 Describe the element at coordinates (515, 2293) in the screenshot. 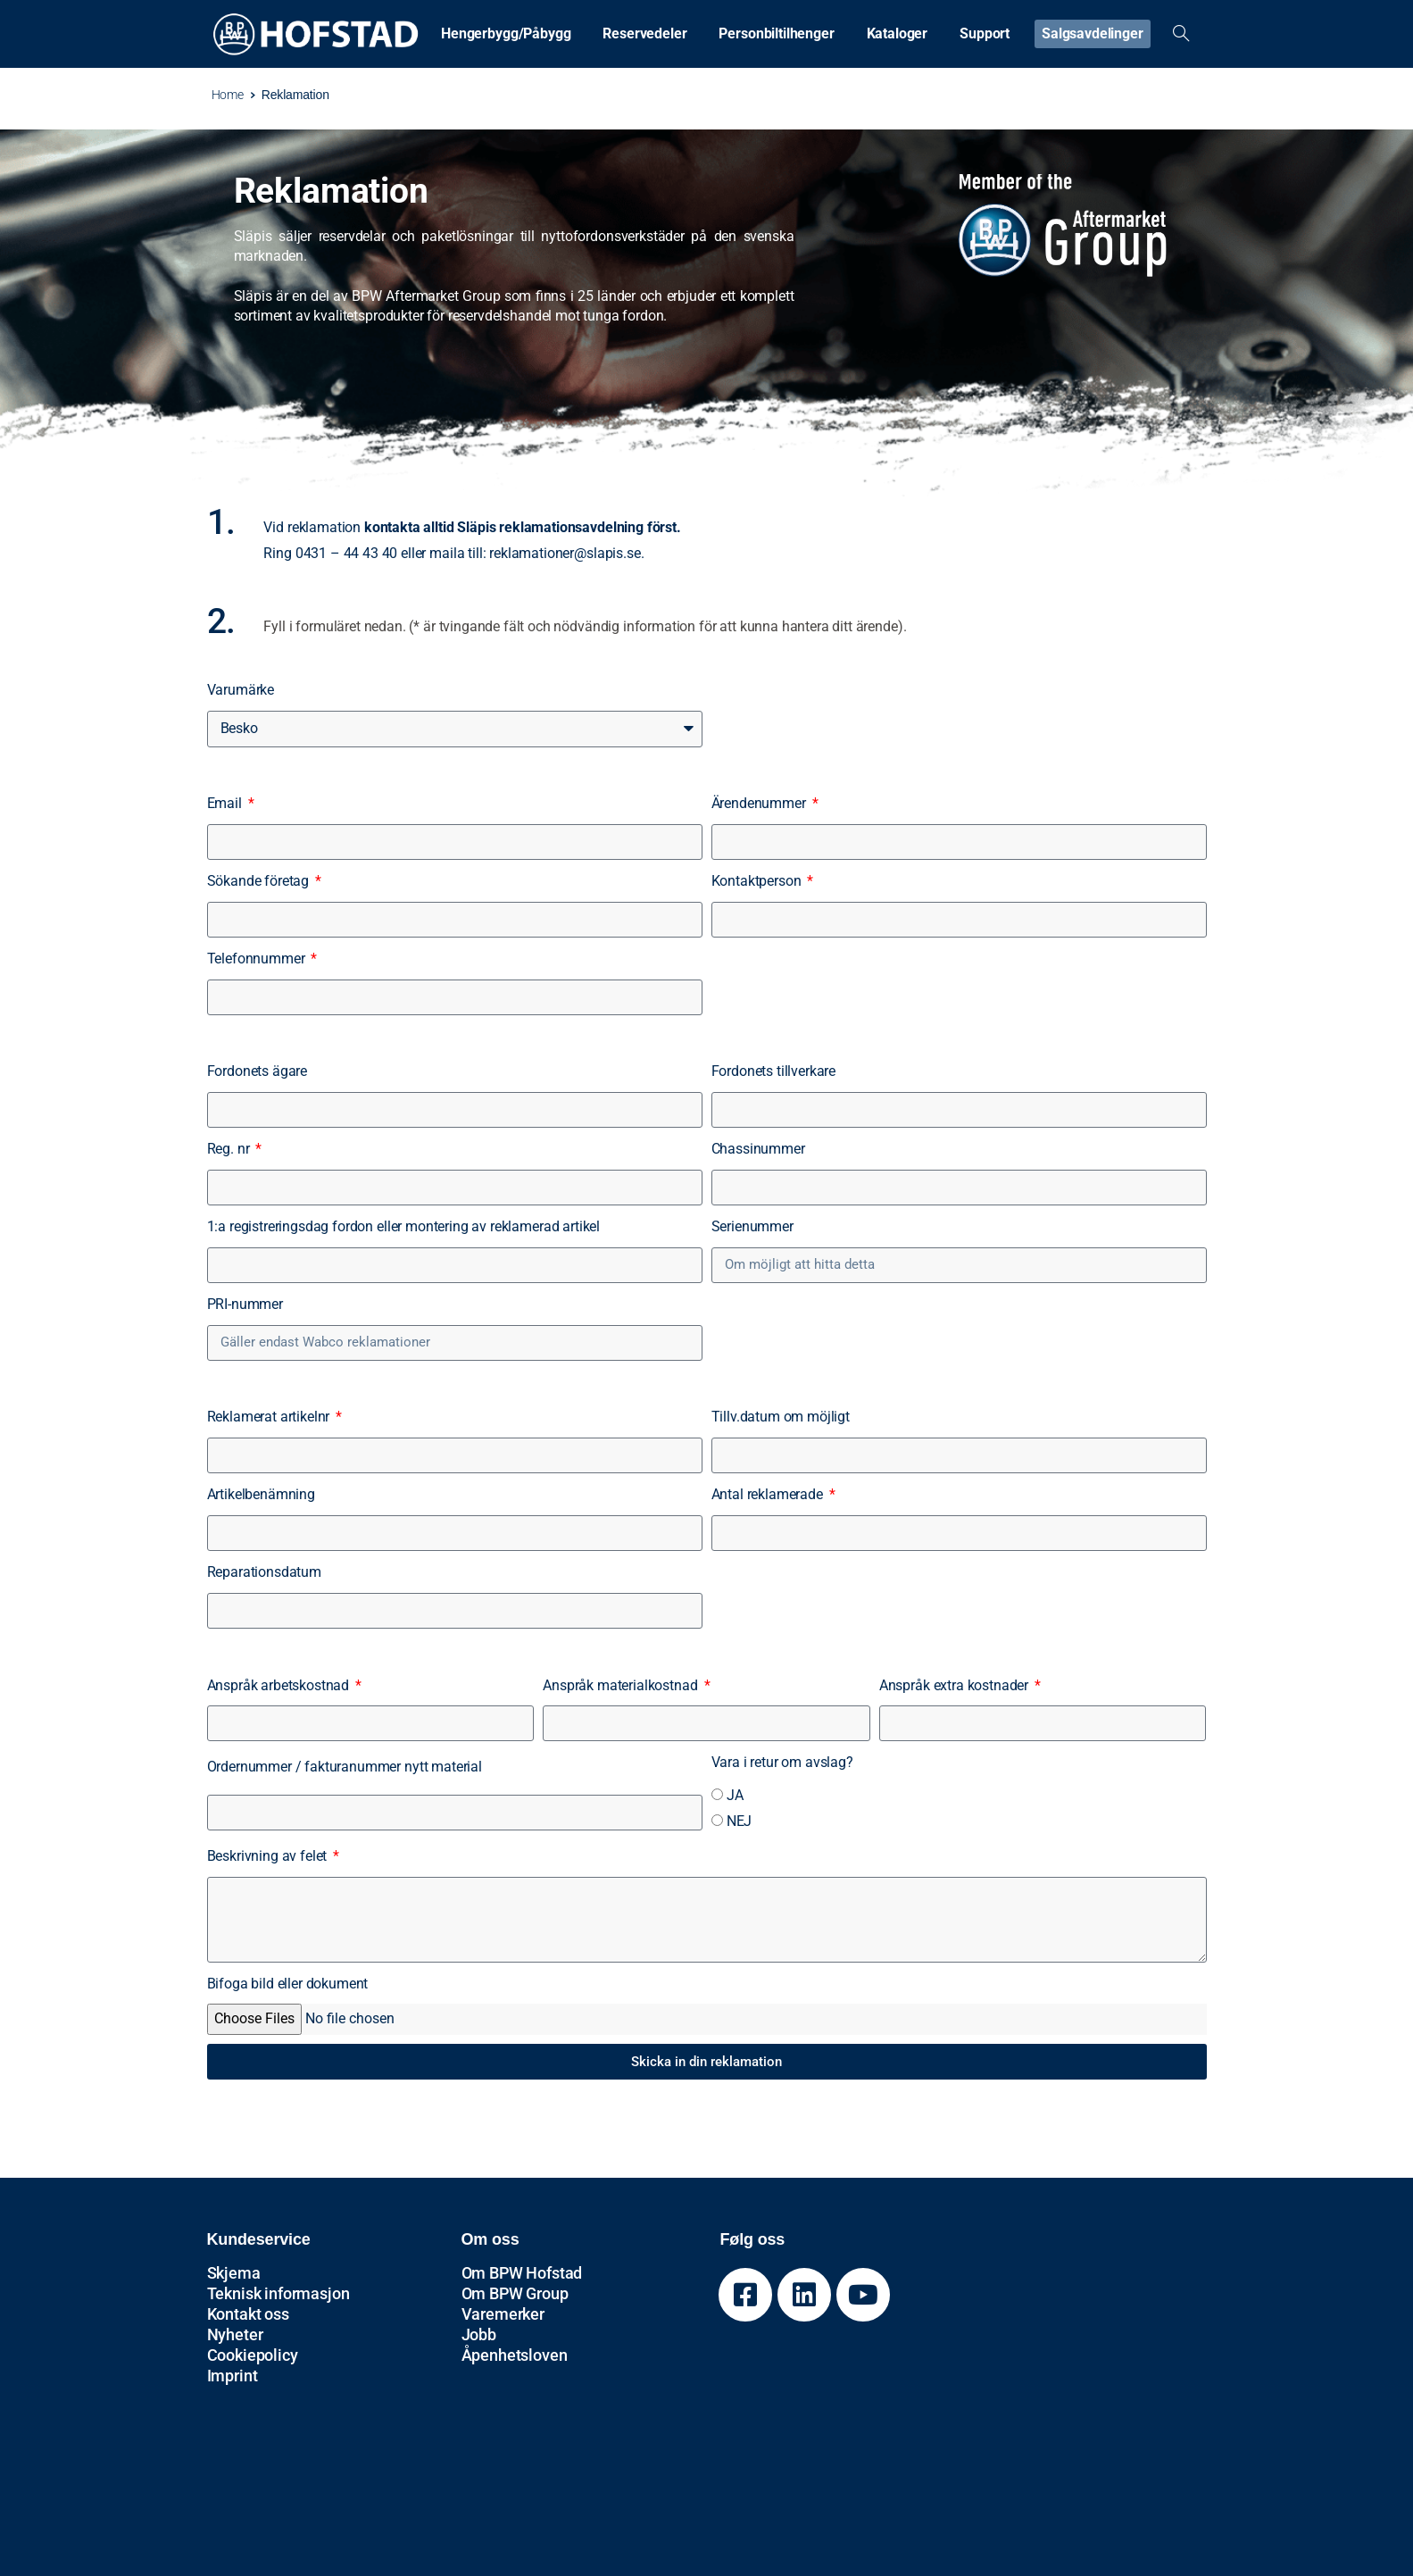

I see `Om BPW Group` at that location.